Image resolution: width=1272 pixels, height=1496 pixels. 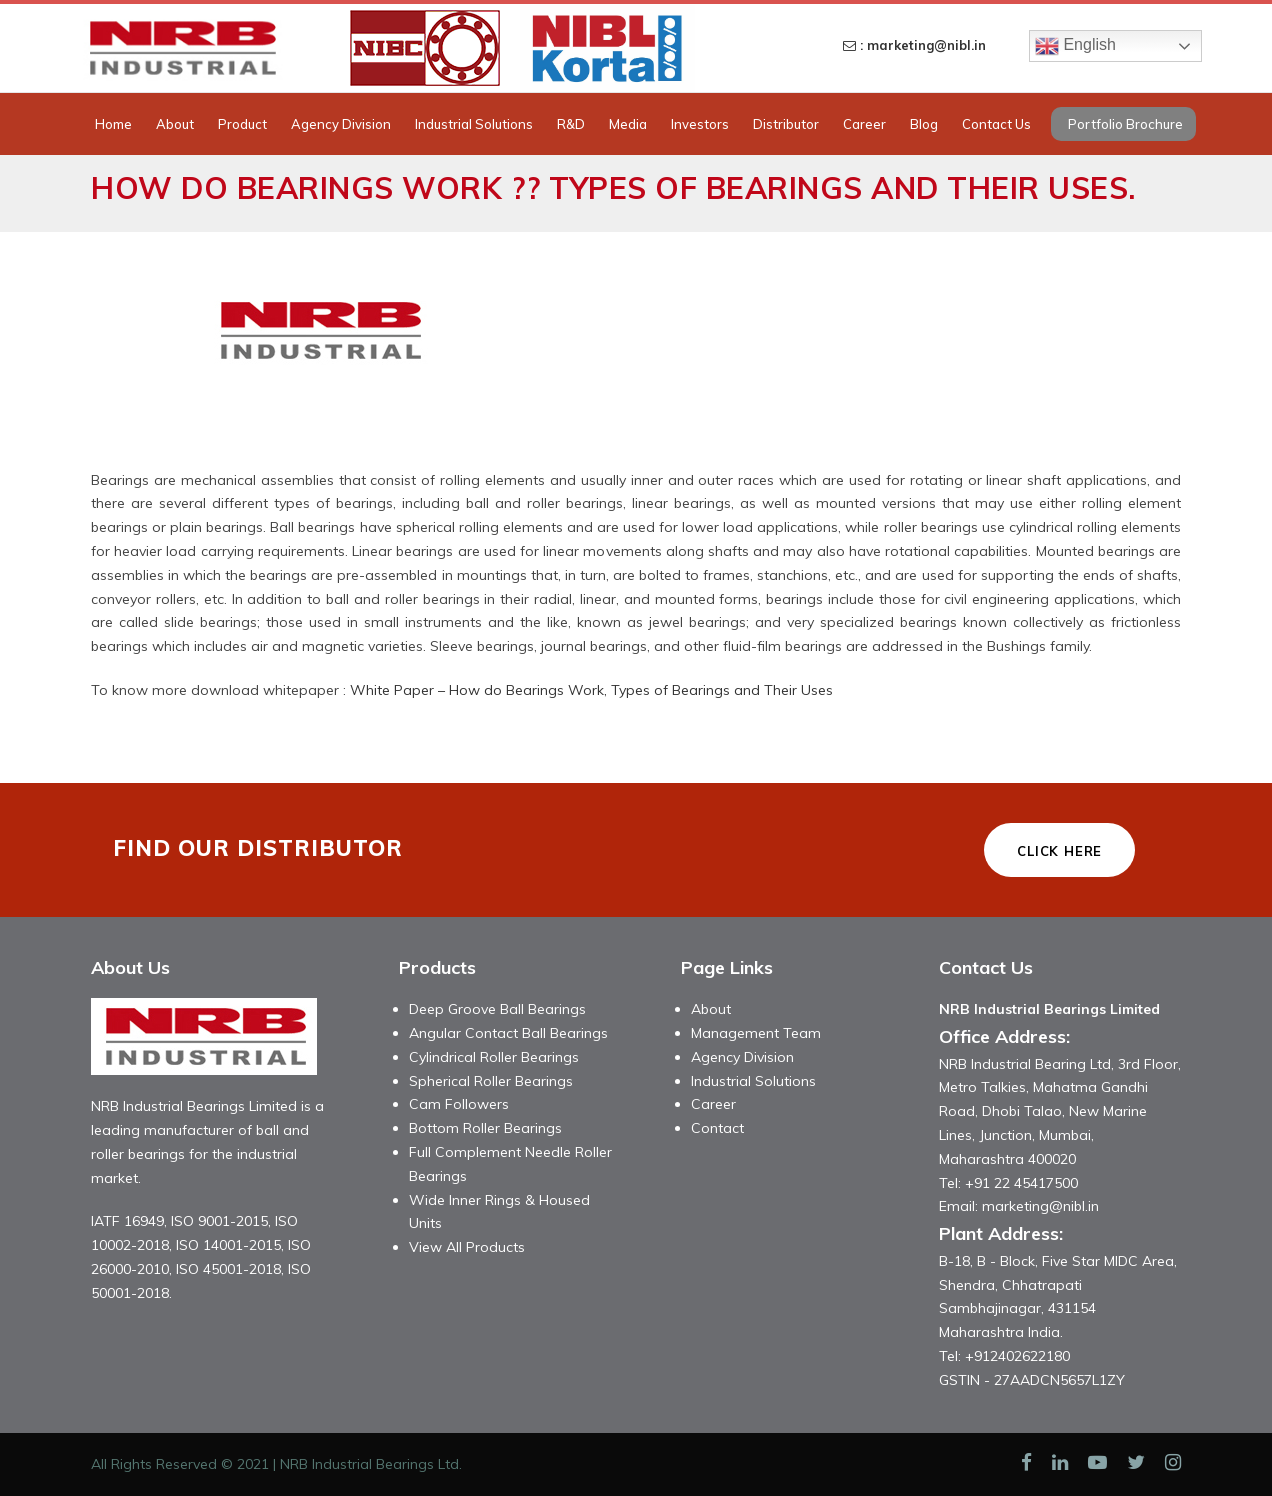 I want to click on View All Products, so click(x=467, y=1247).